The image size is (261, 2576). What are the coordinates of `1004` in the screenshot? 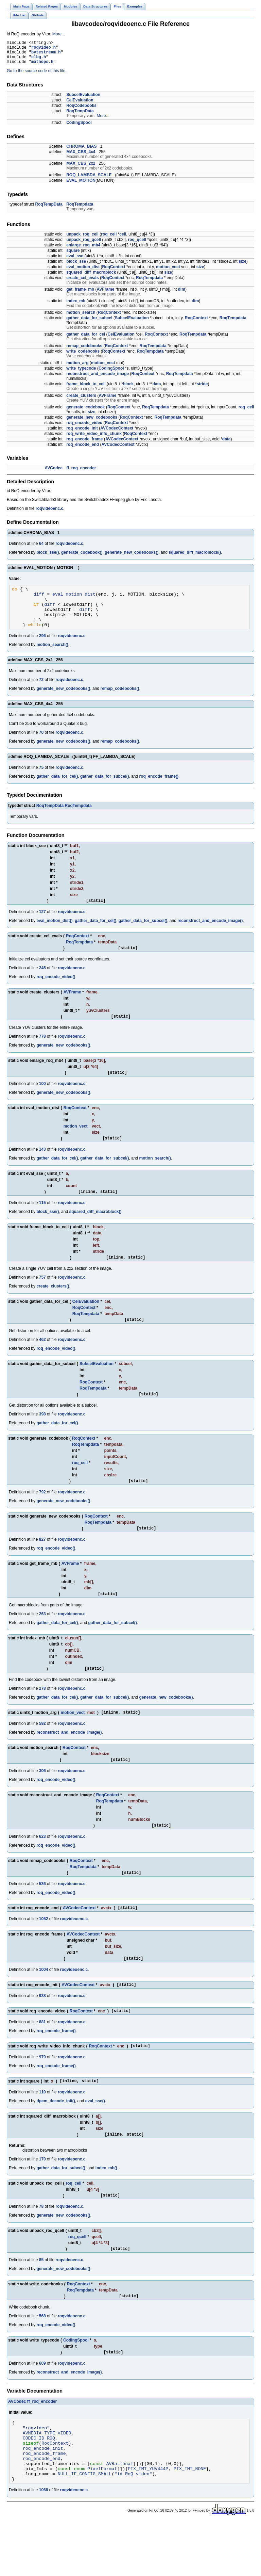 It's located at (43, 2002).